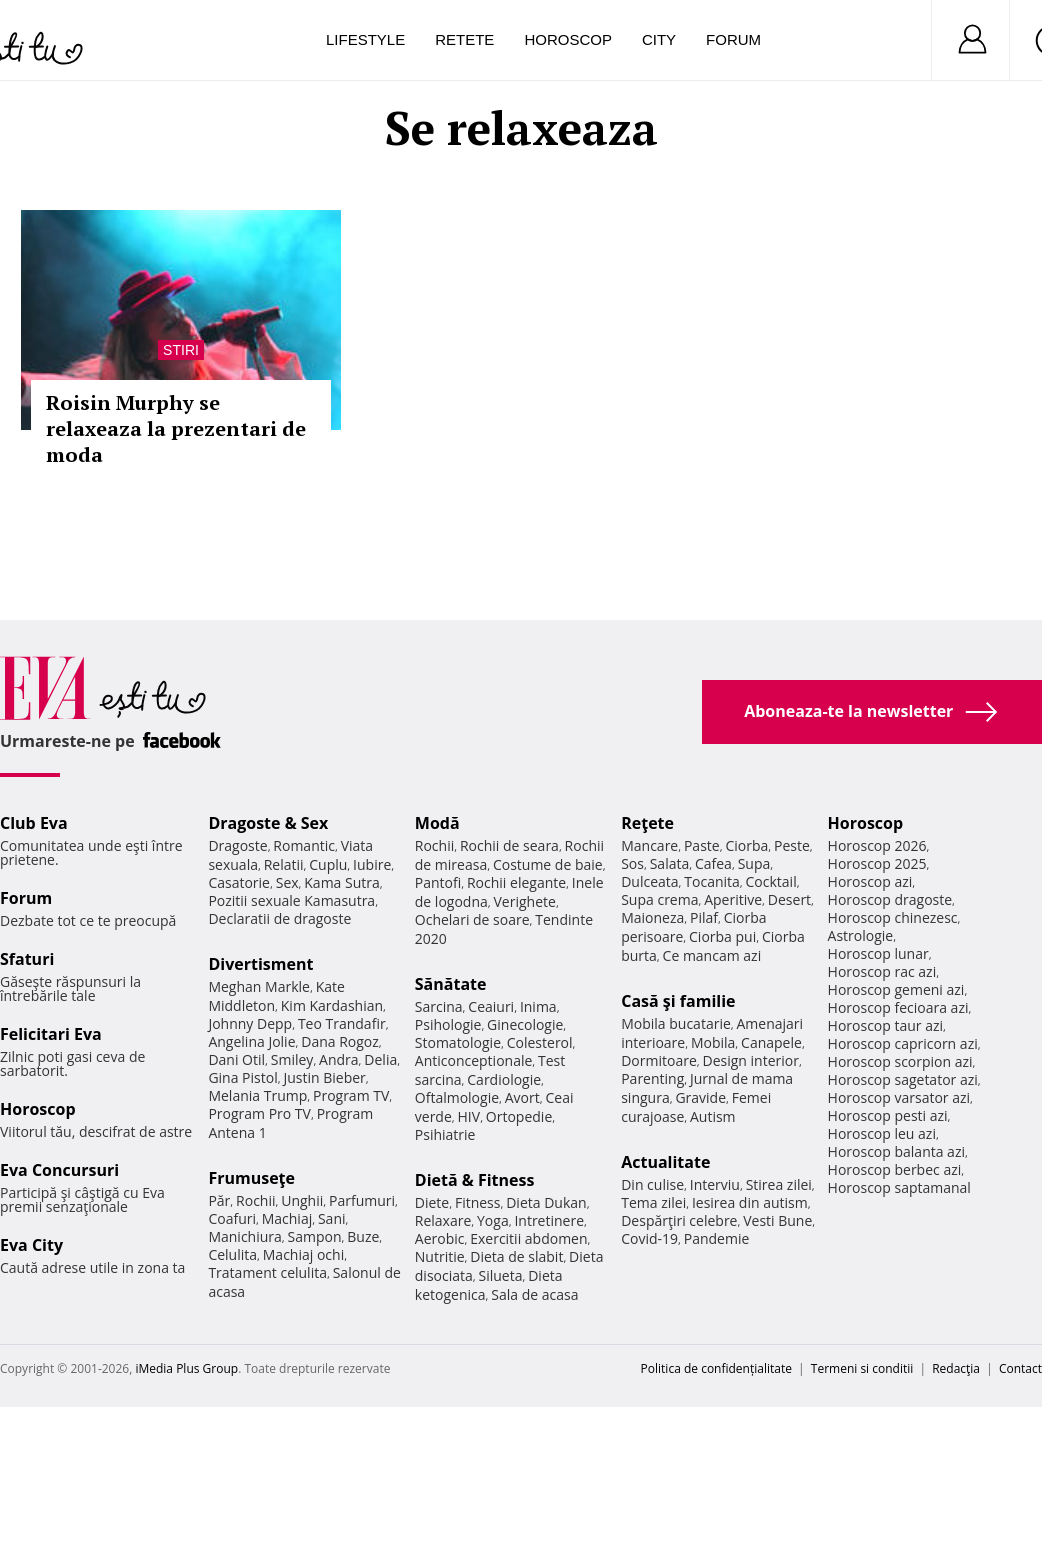 The image size is (1042, 1555). What do you see at coordinates (260, 964) in the screenshot?
I see `Divertisment` at bounding box center [260, 964].